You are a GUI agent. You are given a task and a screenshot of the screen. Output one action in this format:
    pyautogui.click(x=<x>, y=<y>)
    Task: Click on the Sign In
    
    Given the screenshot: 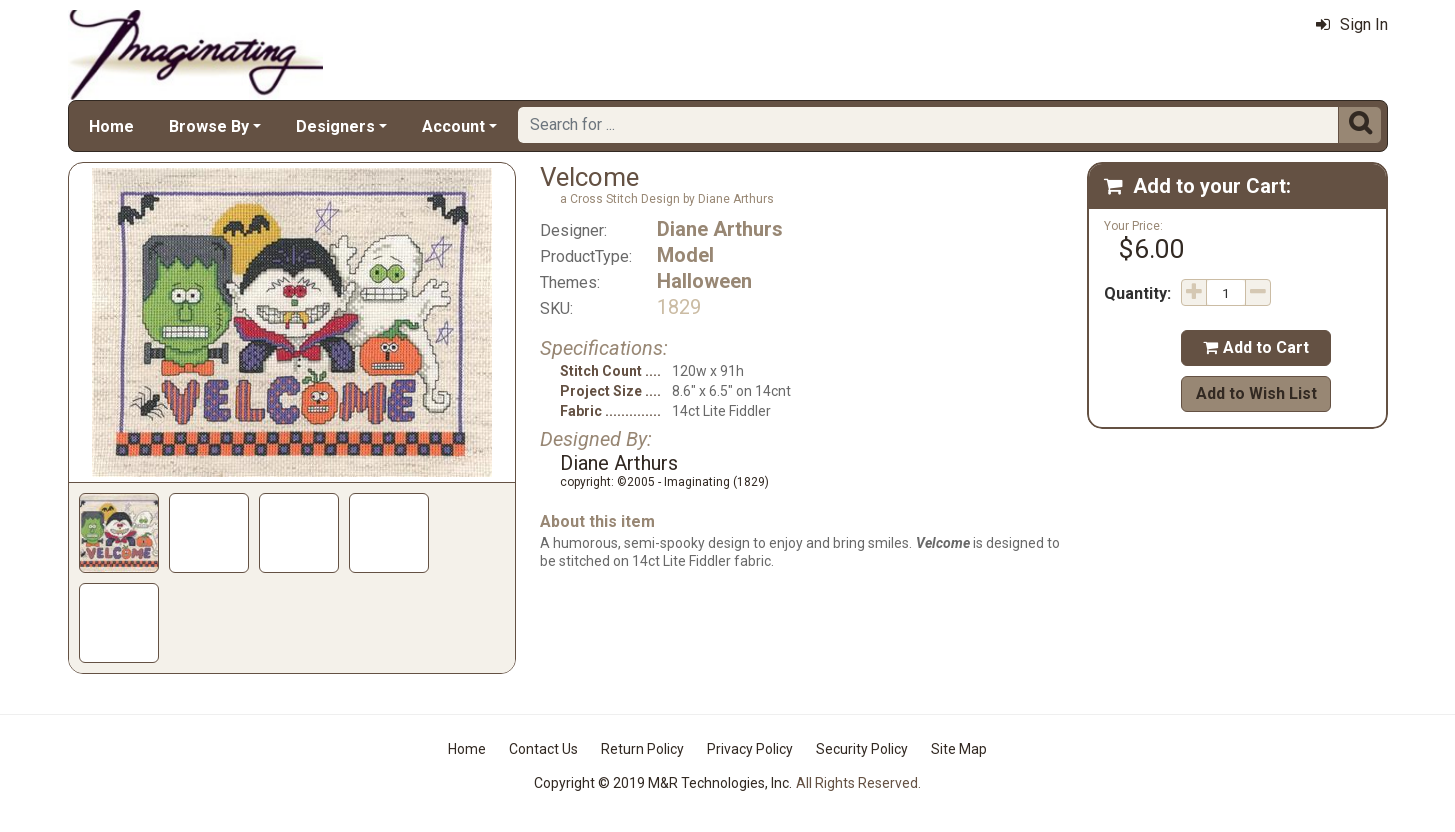 What is the action you would take?
    pyautogui.click(x=1352, y=24)
    